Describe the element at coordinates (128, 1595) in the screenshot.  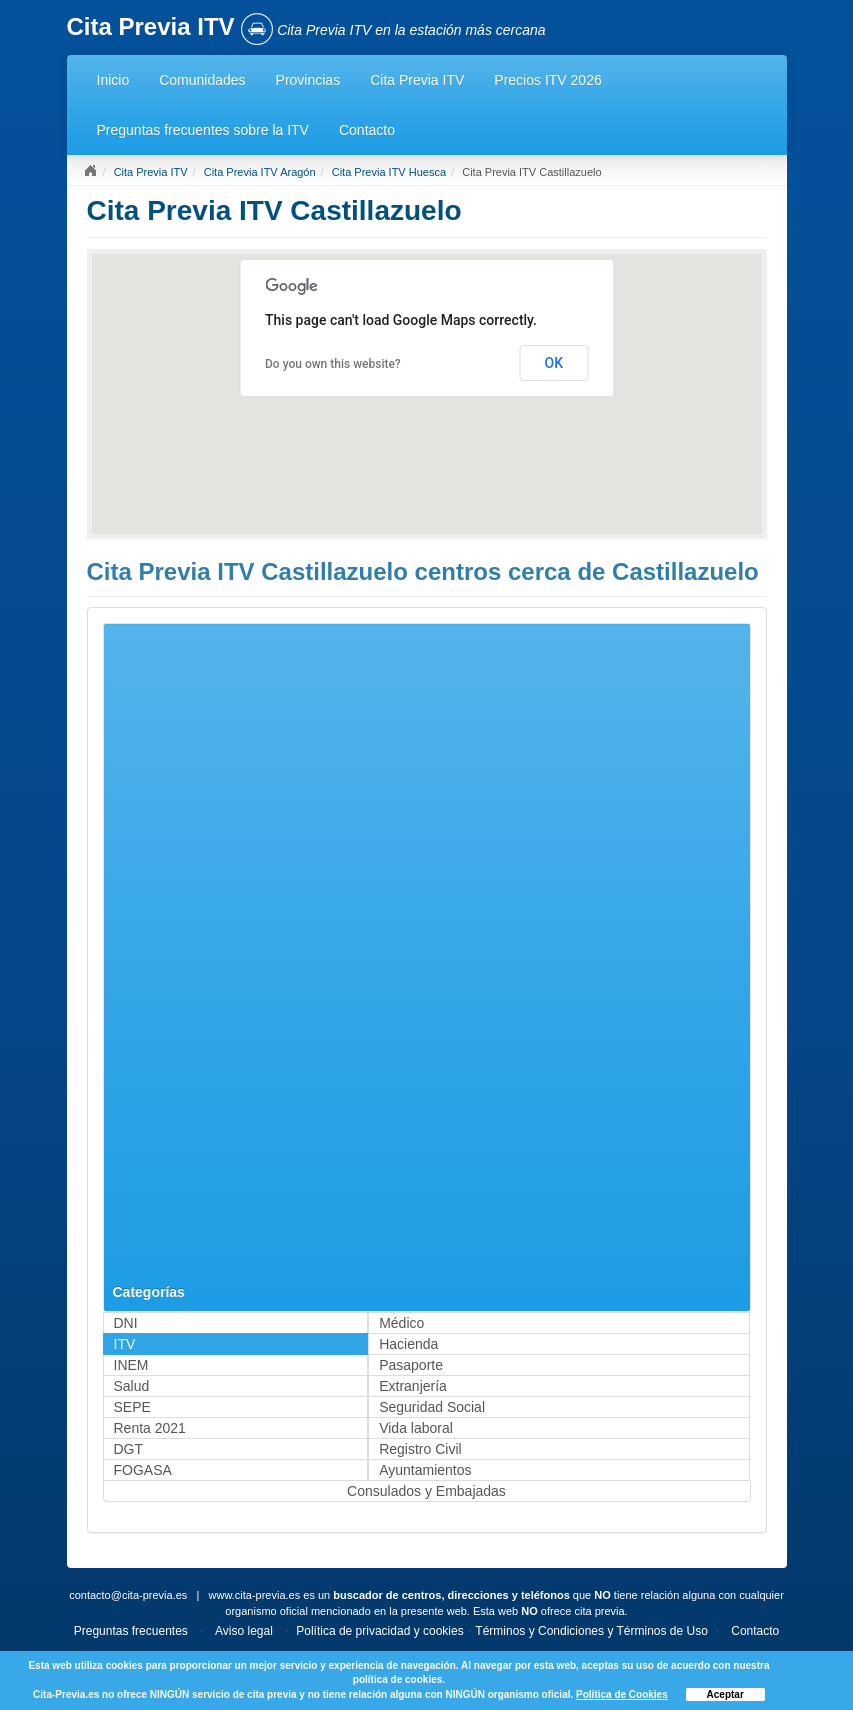
I see `contacto@cita-previa.es` at that location.